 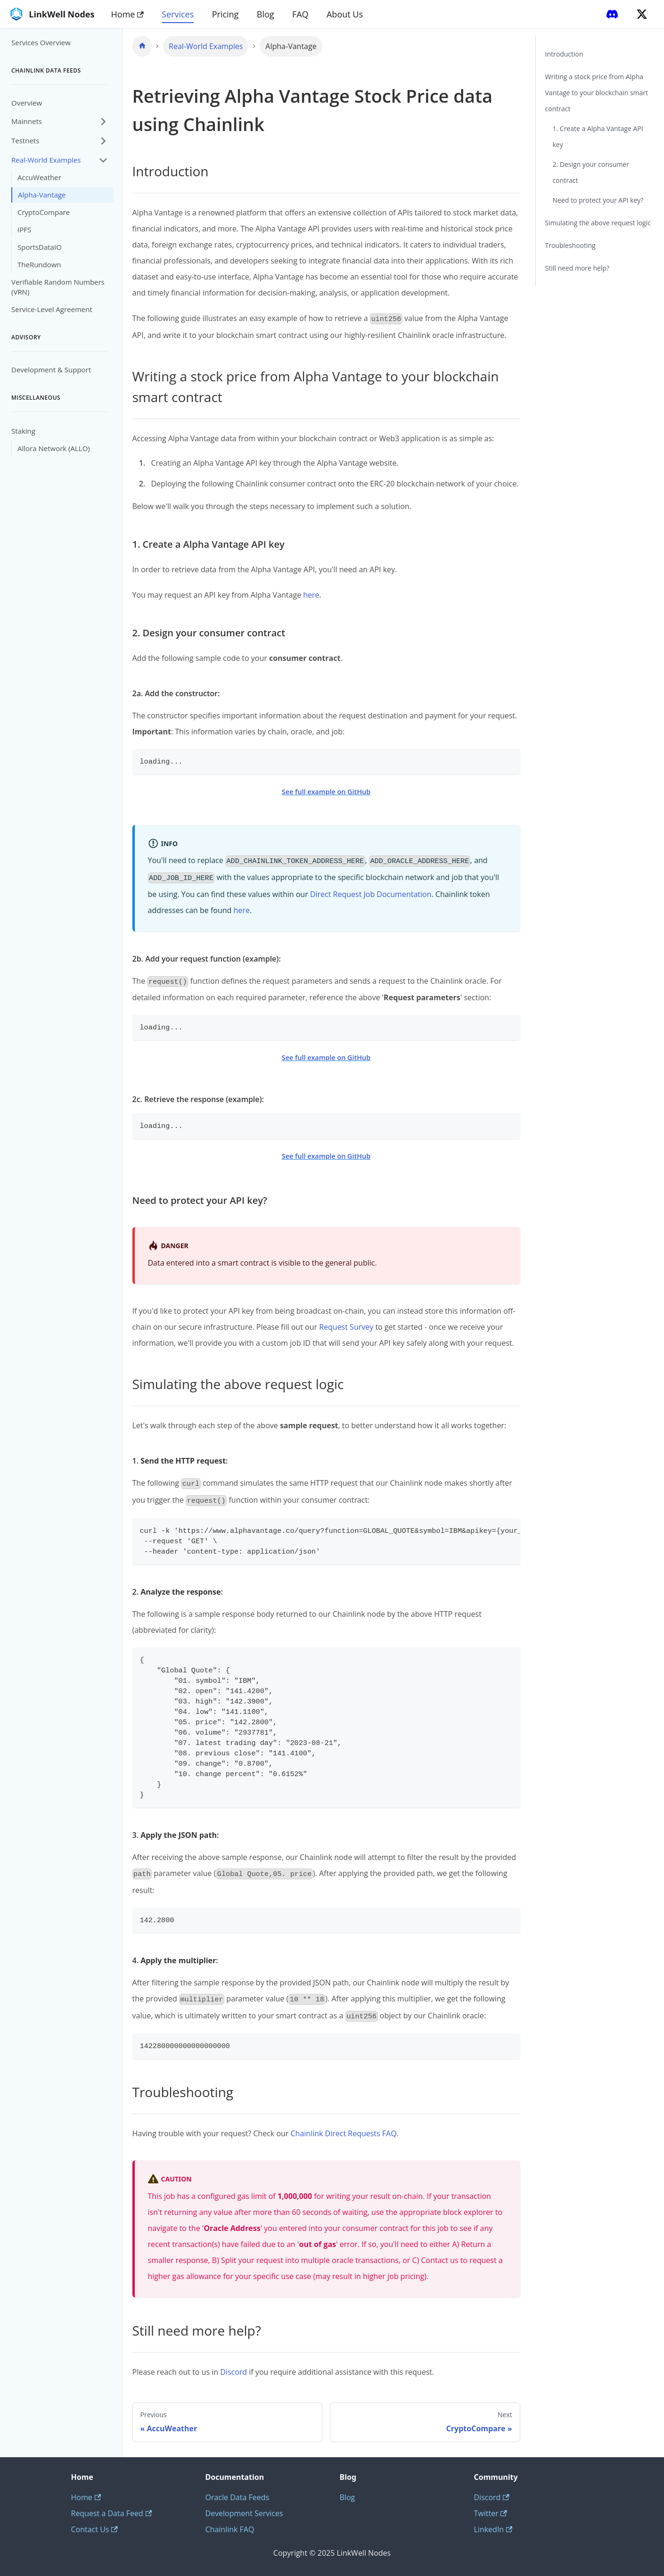 What do you see at coordinates (103, 140) in the screenshot?
I see `[Expand sidebar category 'Testnets']` at bounding box center [103, 140].